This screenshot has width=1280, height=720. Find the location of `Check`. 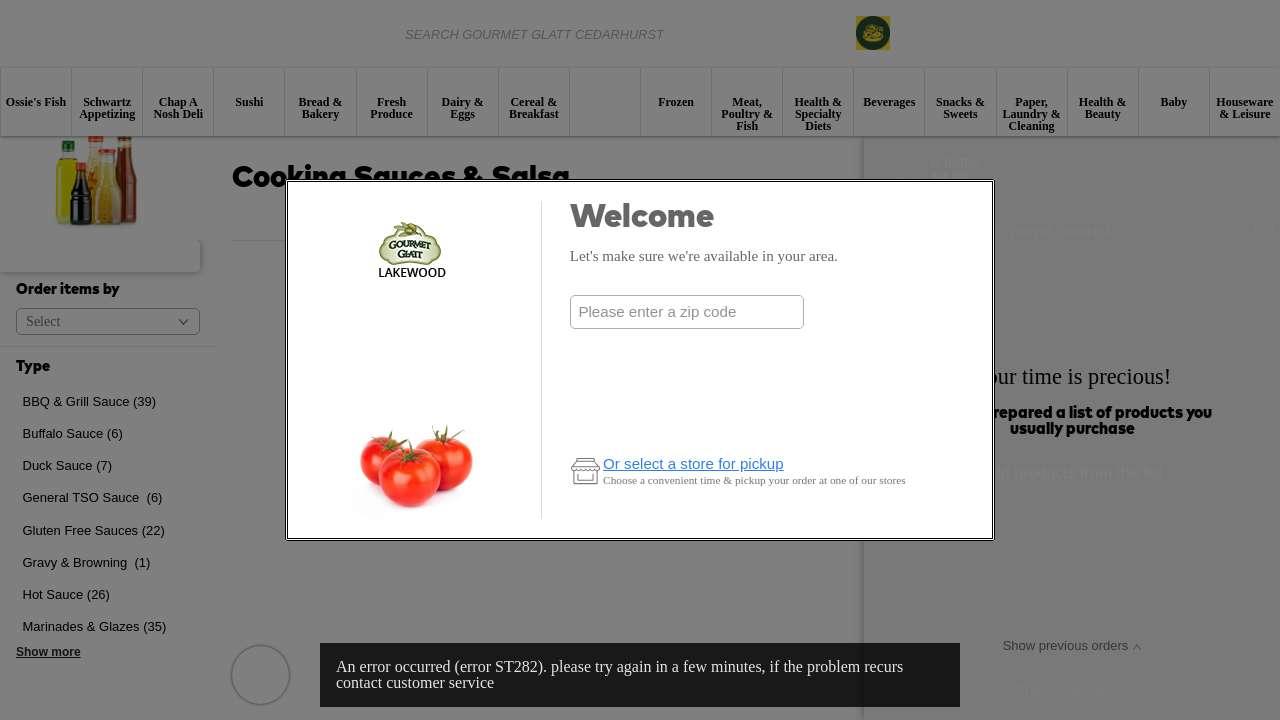

Check is located at coordinates (686, 351).